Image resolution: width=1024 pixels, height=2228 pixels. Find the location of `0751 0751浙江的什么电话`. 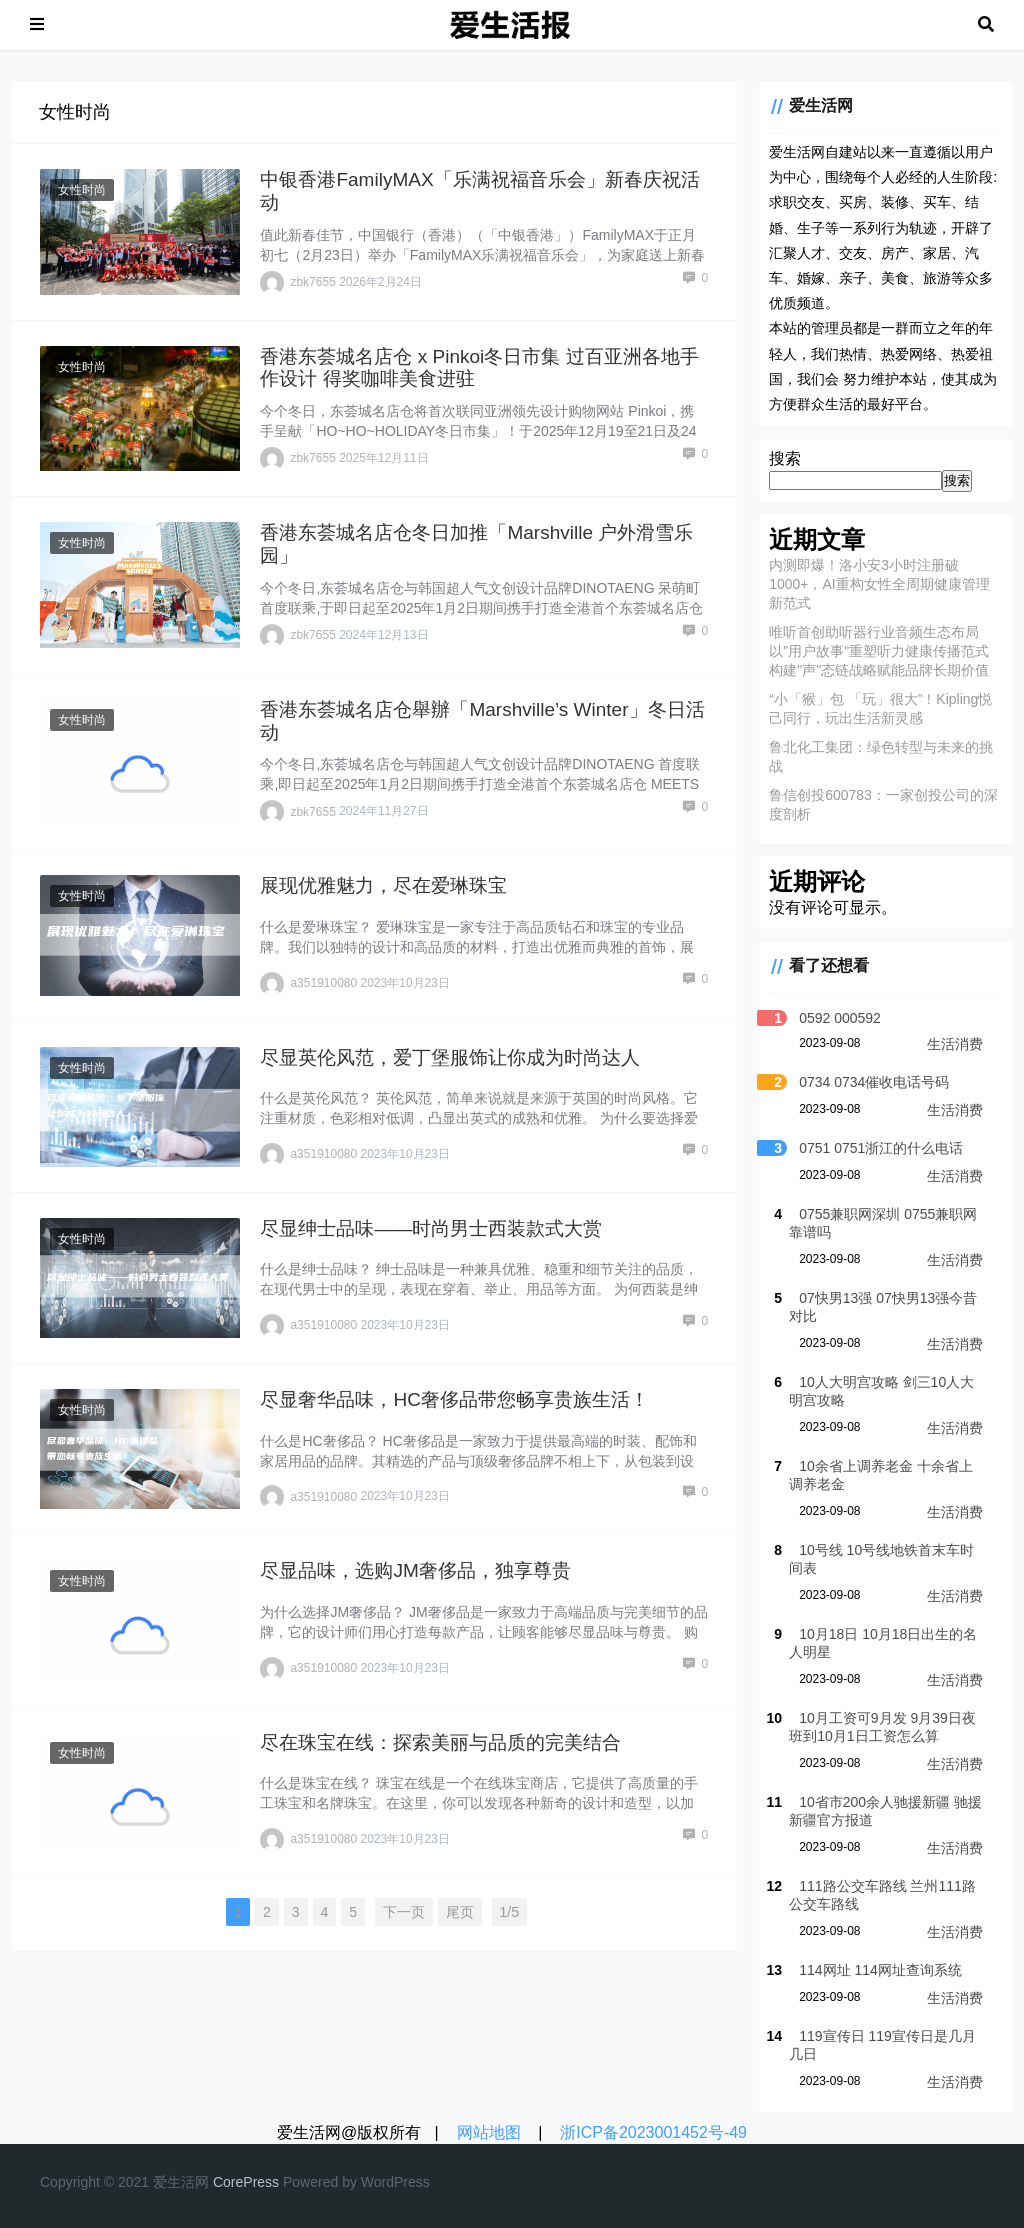

0751 0751浙江的什么电话 is located at coordinates (881, 1148).